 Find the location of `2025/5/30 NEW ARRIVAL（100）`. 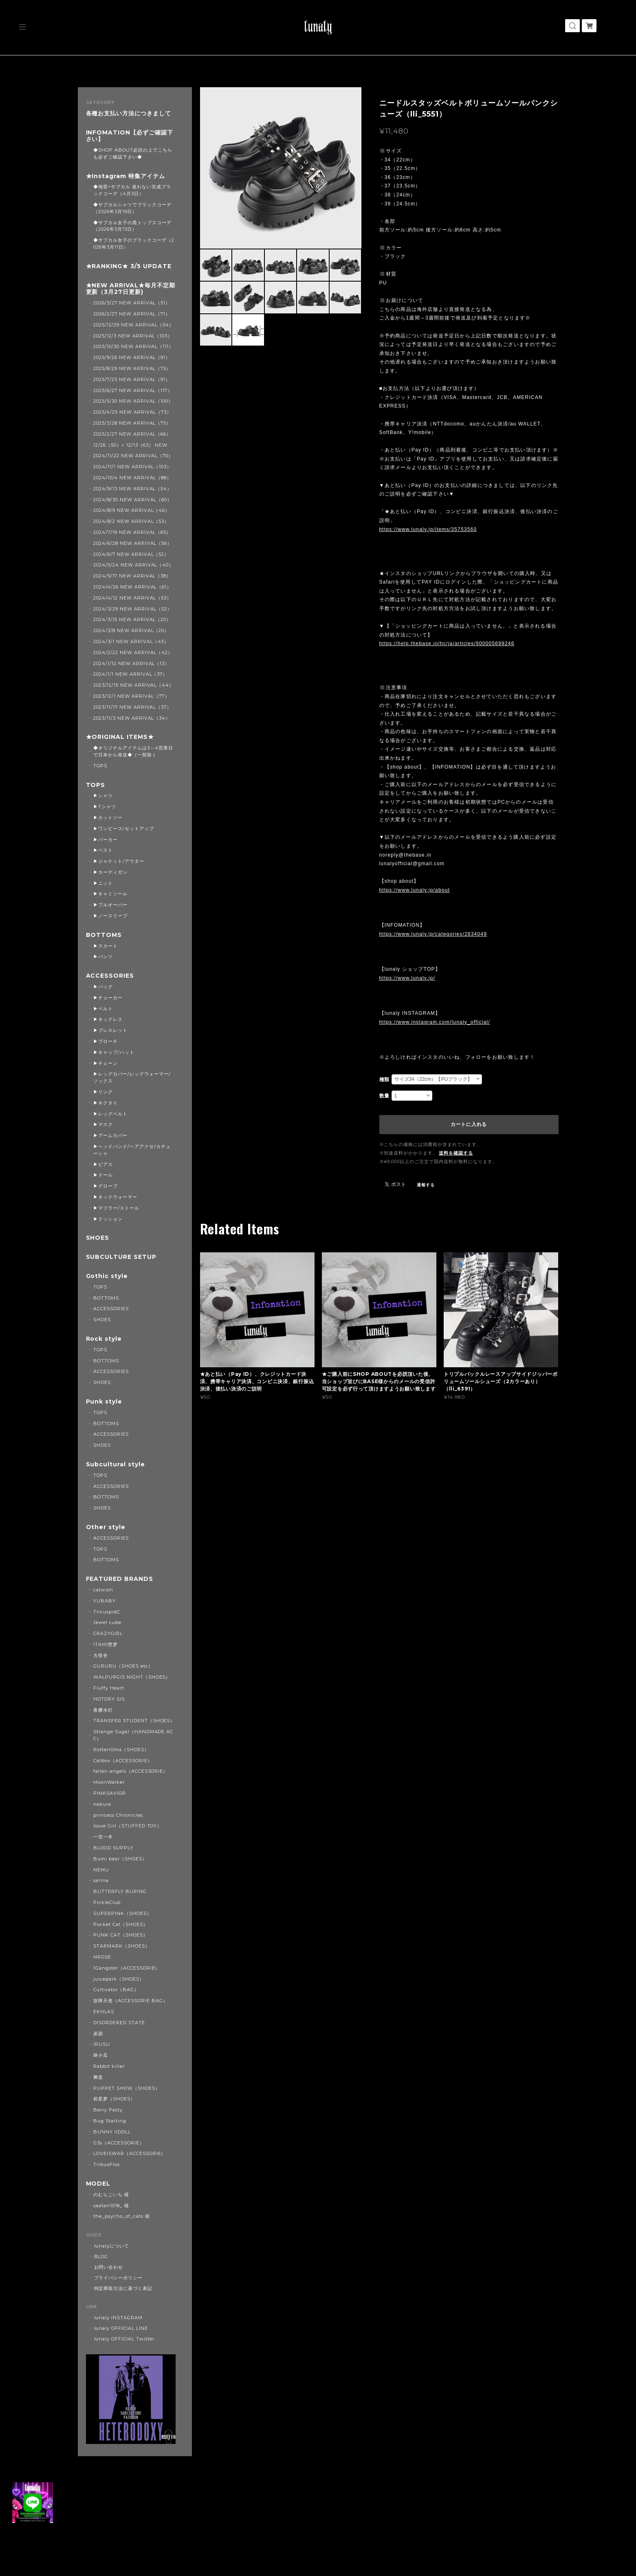

2025/5/30 NEW ARRIVAL（100） is located at coordinates (133, 401).